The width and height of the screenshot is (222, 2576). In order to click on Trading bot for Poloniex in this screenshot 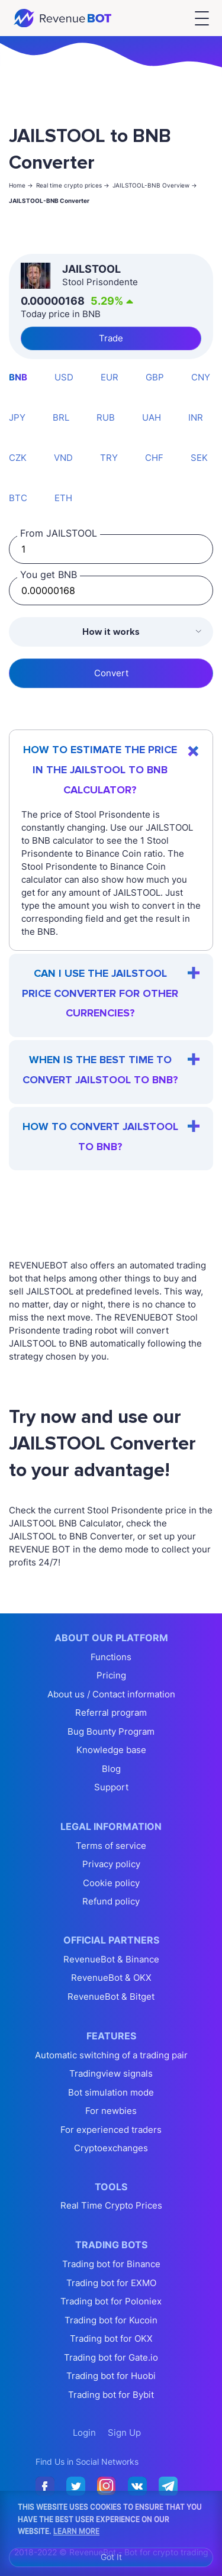, I will do `click(111, 2301)`.